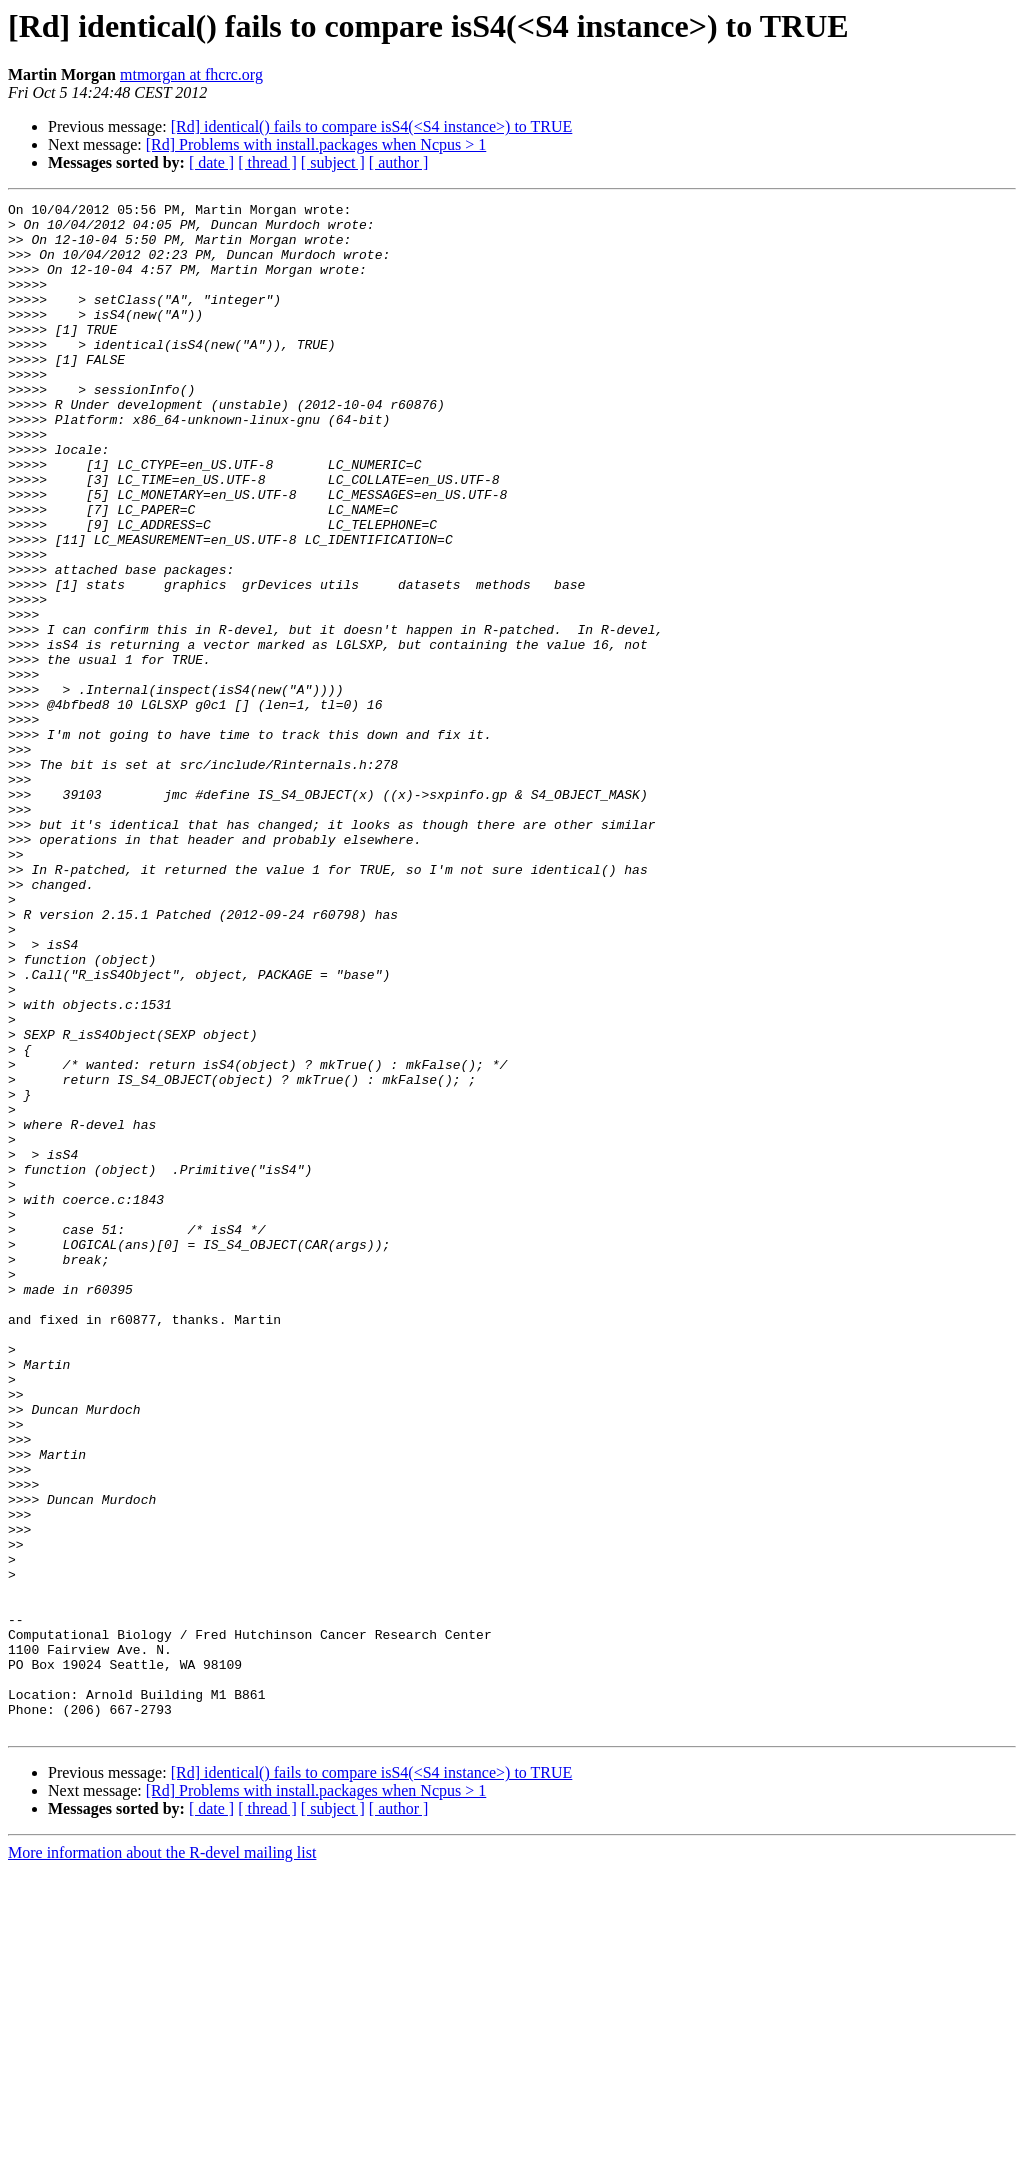 The height and width of the screenshot is (2176, 1024). I want to click on [Rd] identical() fails to compare isS4(<S4 instance>) to TRUE, so click(372, 126).